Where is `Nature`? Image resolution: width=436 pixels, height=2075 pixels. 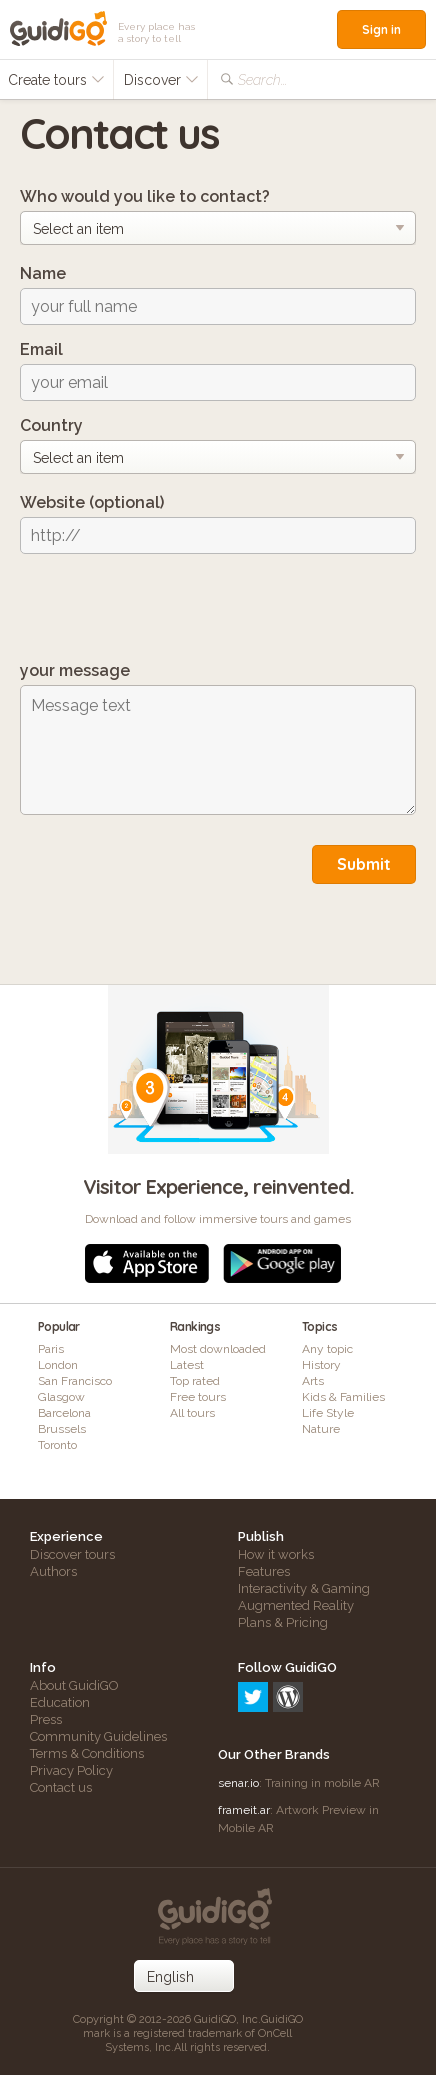 Nature is located at coordinates (321, 1429).